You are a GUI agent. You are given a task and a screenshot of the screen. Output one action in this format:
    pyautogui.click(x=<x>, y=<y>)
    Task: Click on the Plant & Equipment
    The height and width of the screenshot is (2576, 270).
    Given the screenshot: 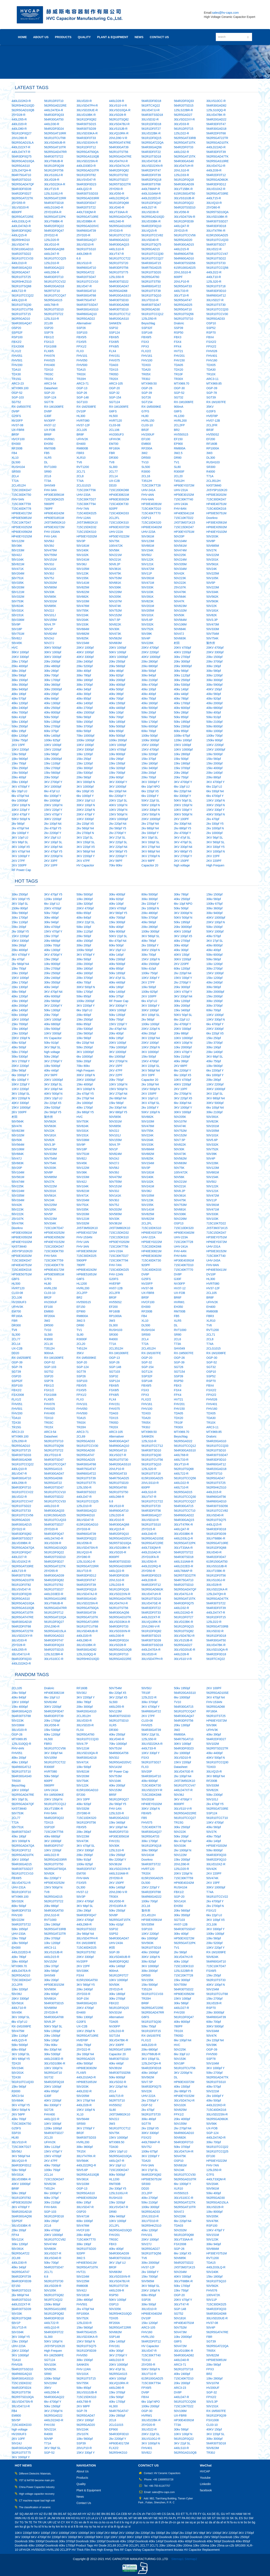 What is the action you would take?
    pyautogui.click(x=112, y=37)
    